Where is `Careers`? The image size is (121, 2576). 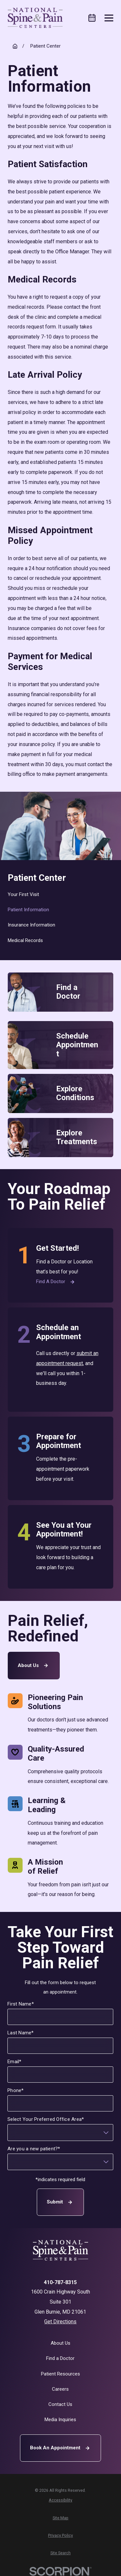
Careers is located at coordinates (60, 2389).